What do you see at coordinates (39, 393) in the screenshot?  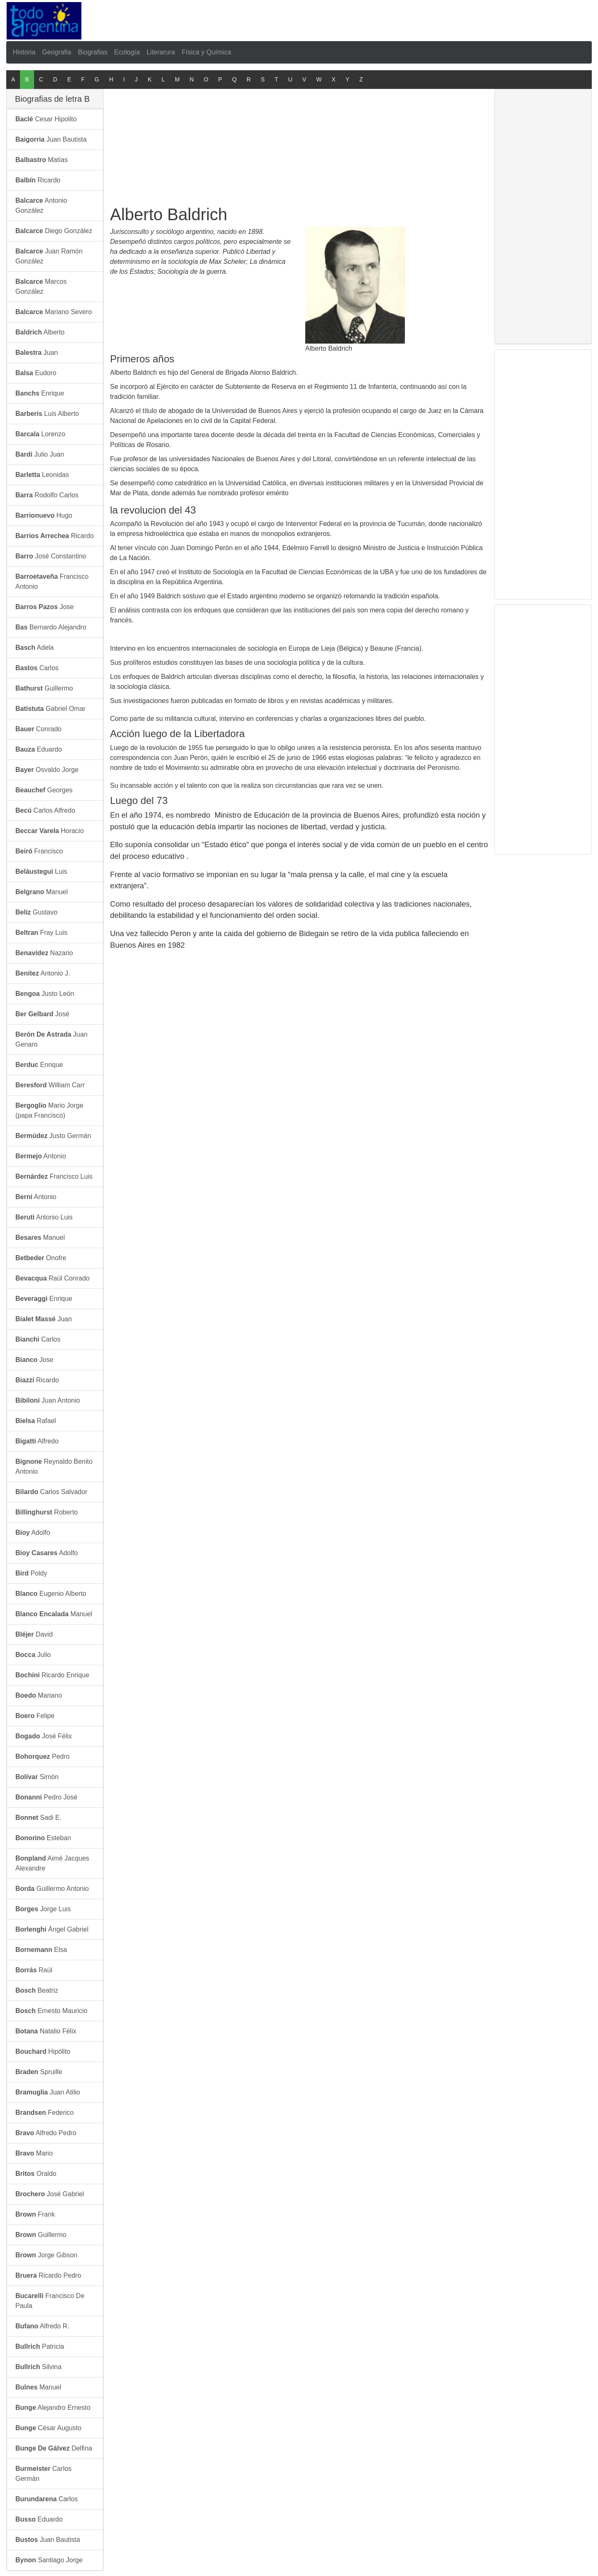 I see `Enrique` at bounding box center [39, 393].